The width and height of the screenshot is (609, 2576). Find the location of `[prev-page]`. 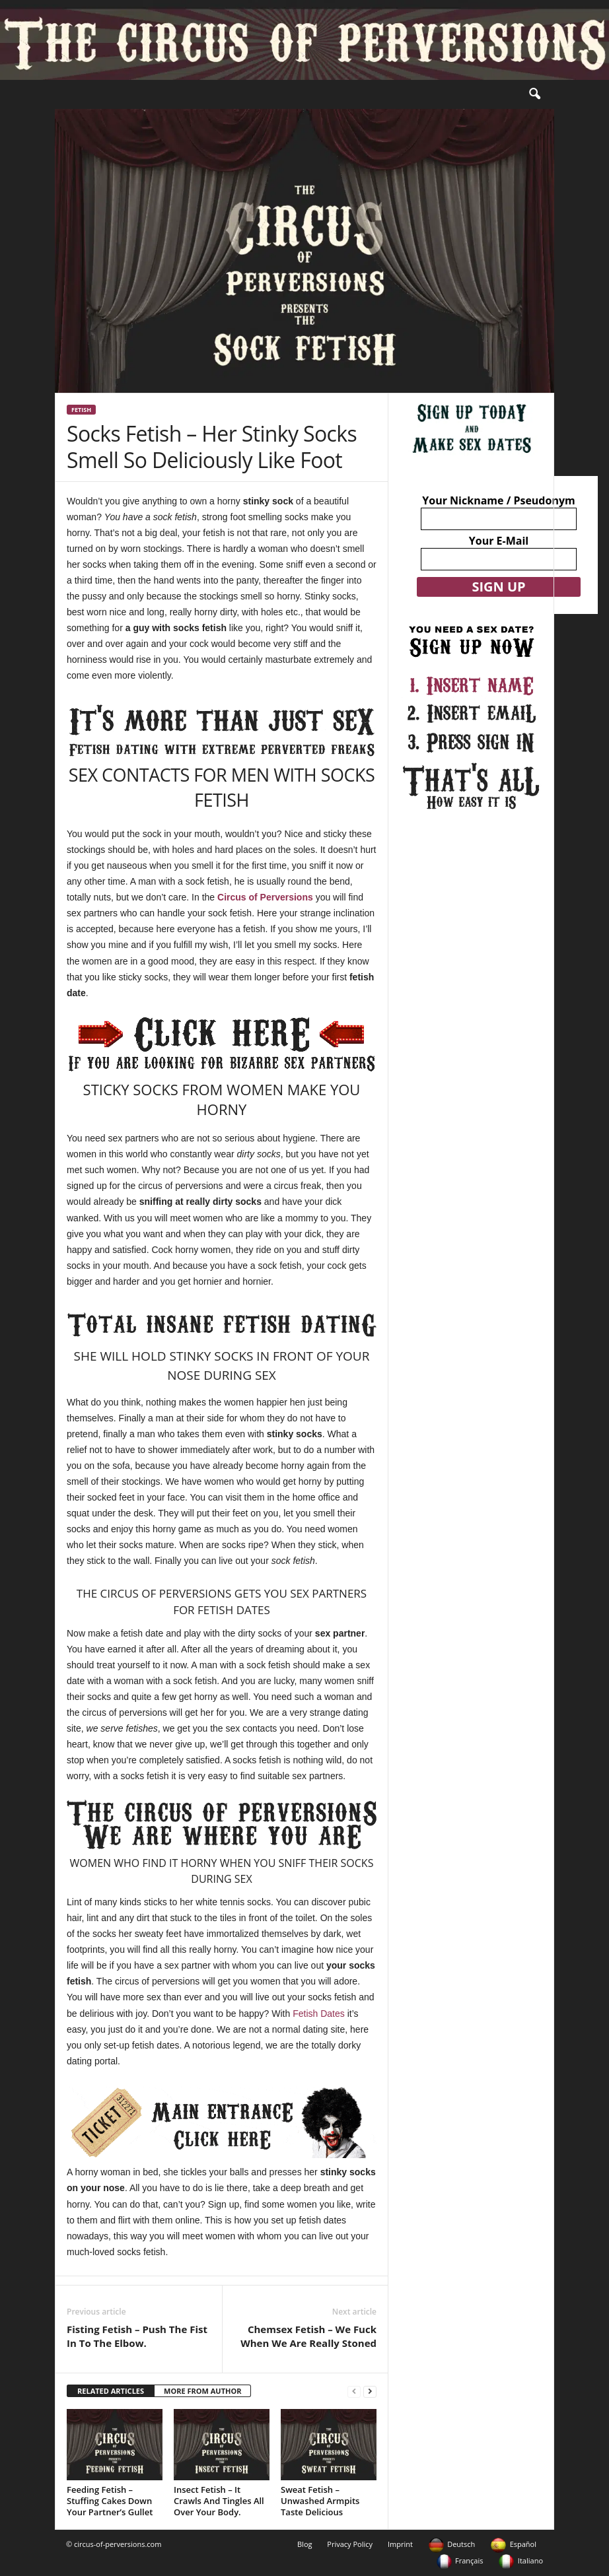

[prev-page] is located at coordinates (354, 2391).